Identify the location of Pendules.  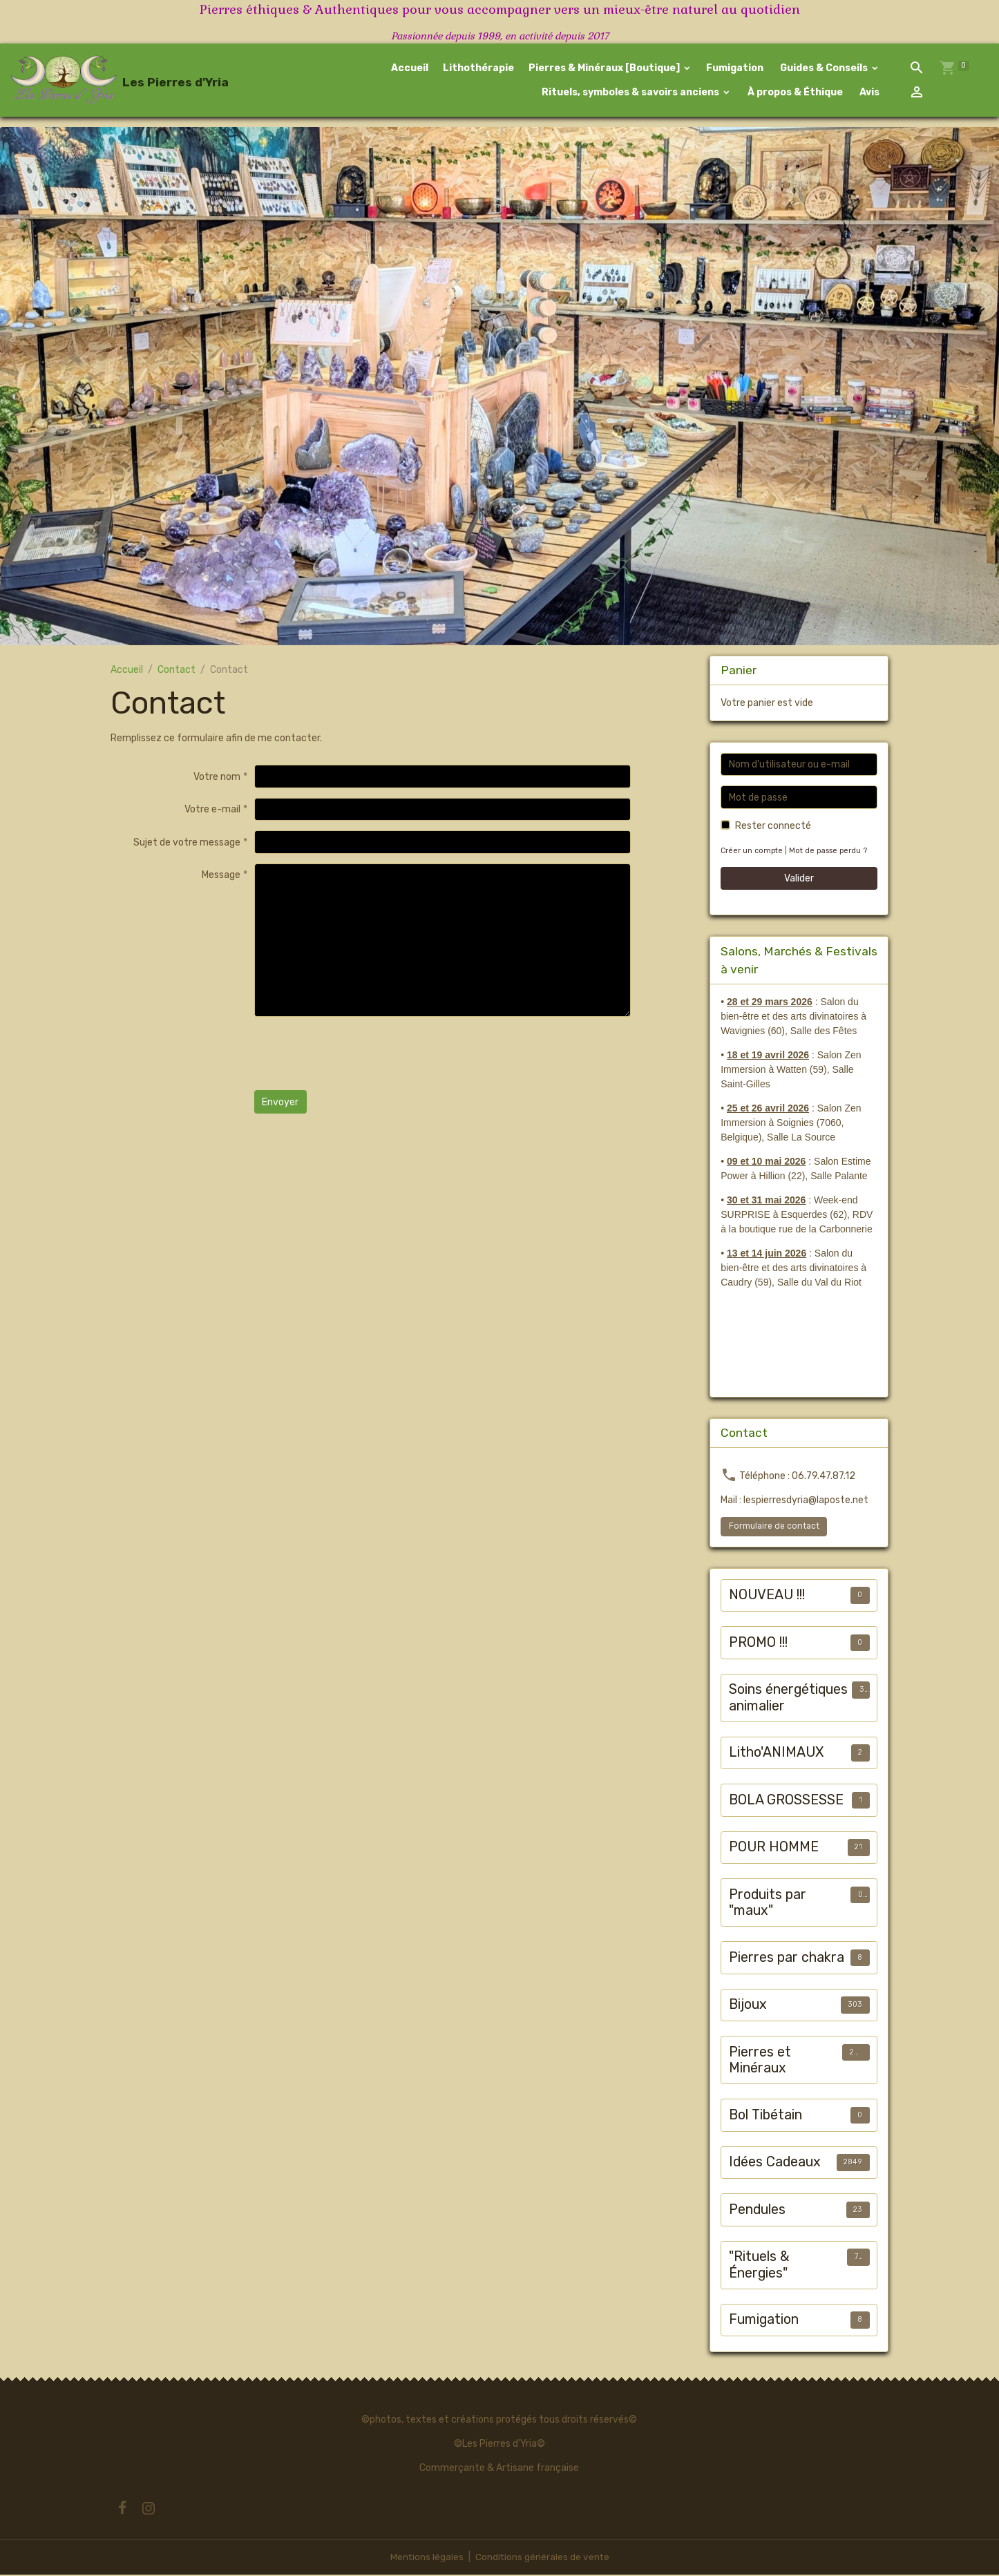
(757, 2211).